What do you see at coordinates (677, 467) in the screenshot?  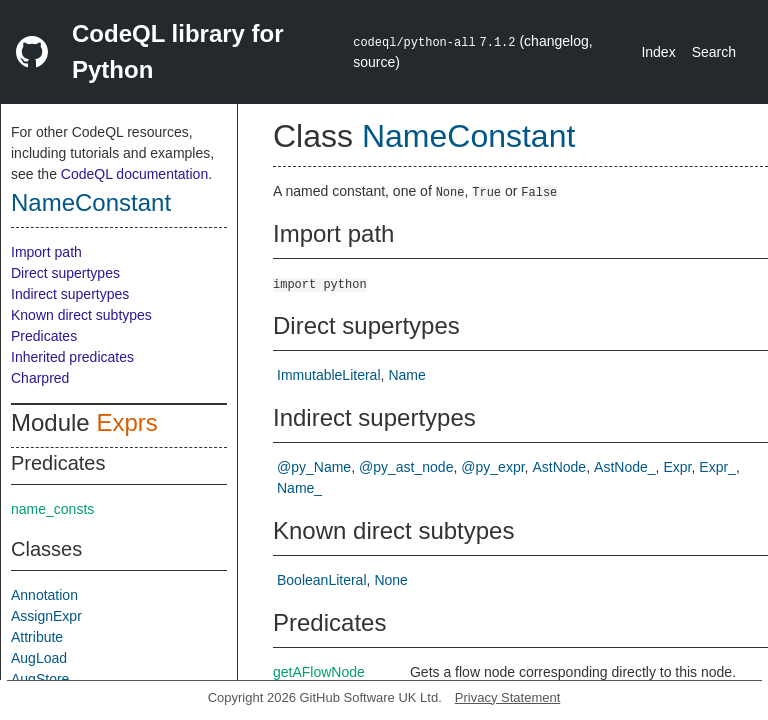 I see `Expr` at bounding box center [677, 467].